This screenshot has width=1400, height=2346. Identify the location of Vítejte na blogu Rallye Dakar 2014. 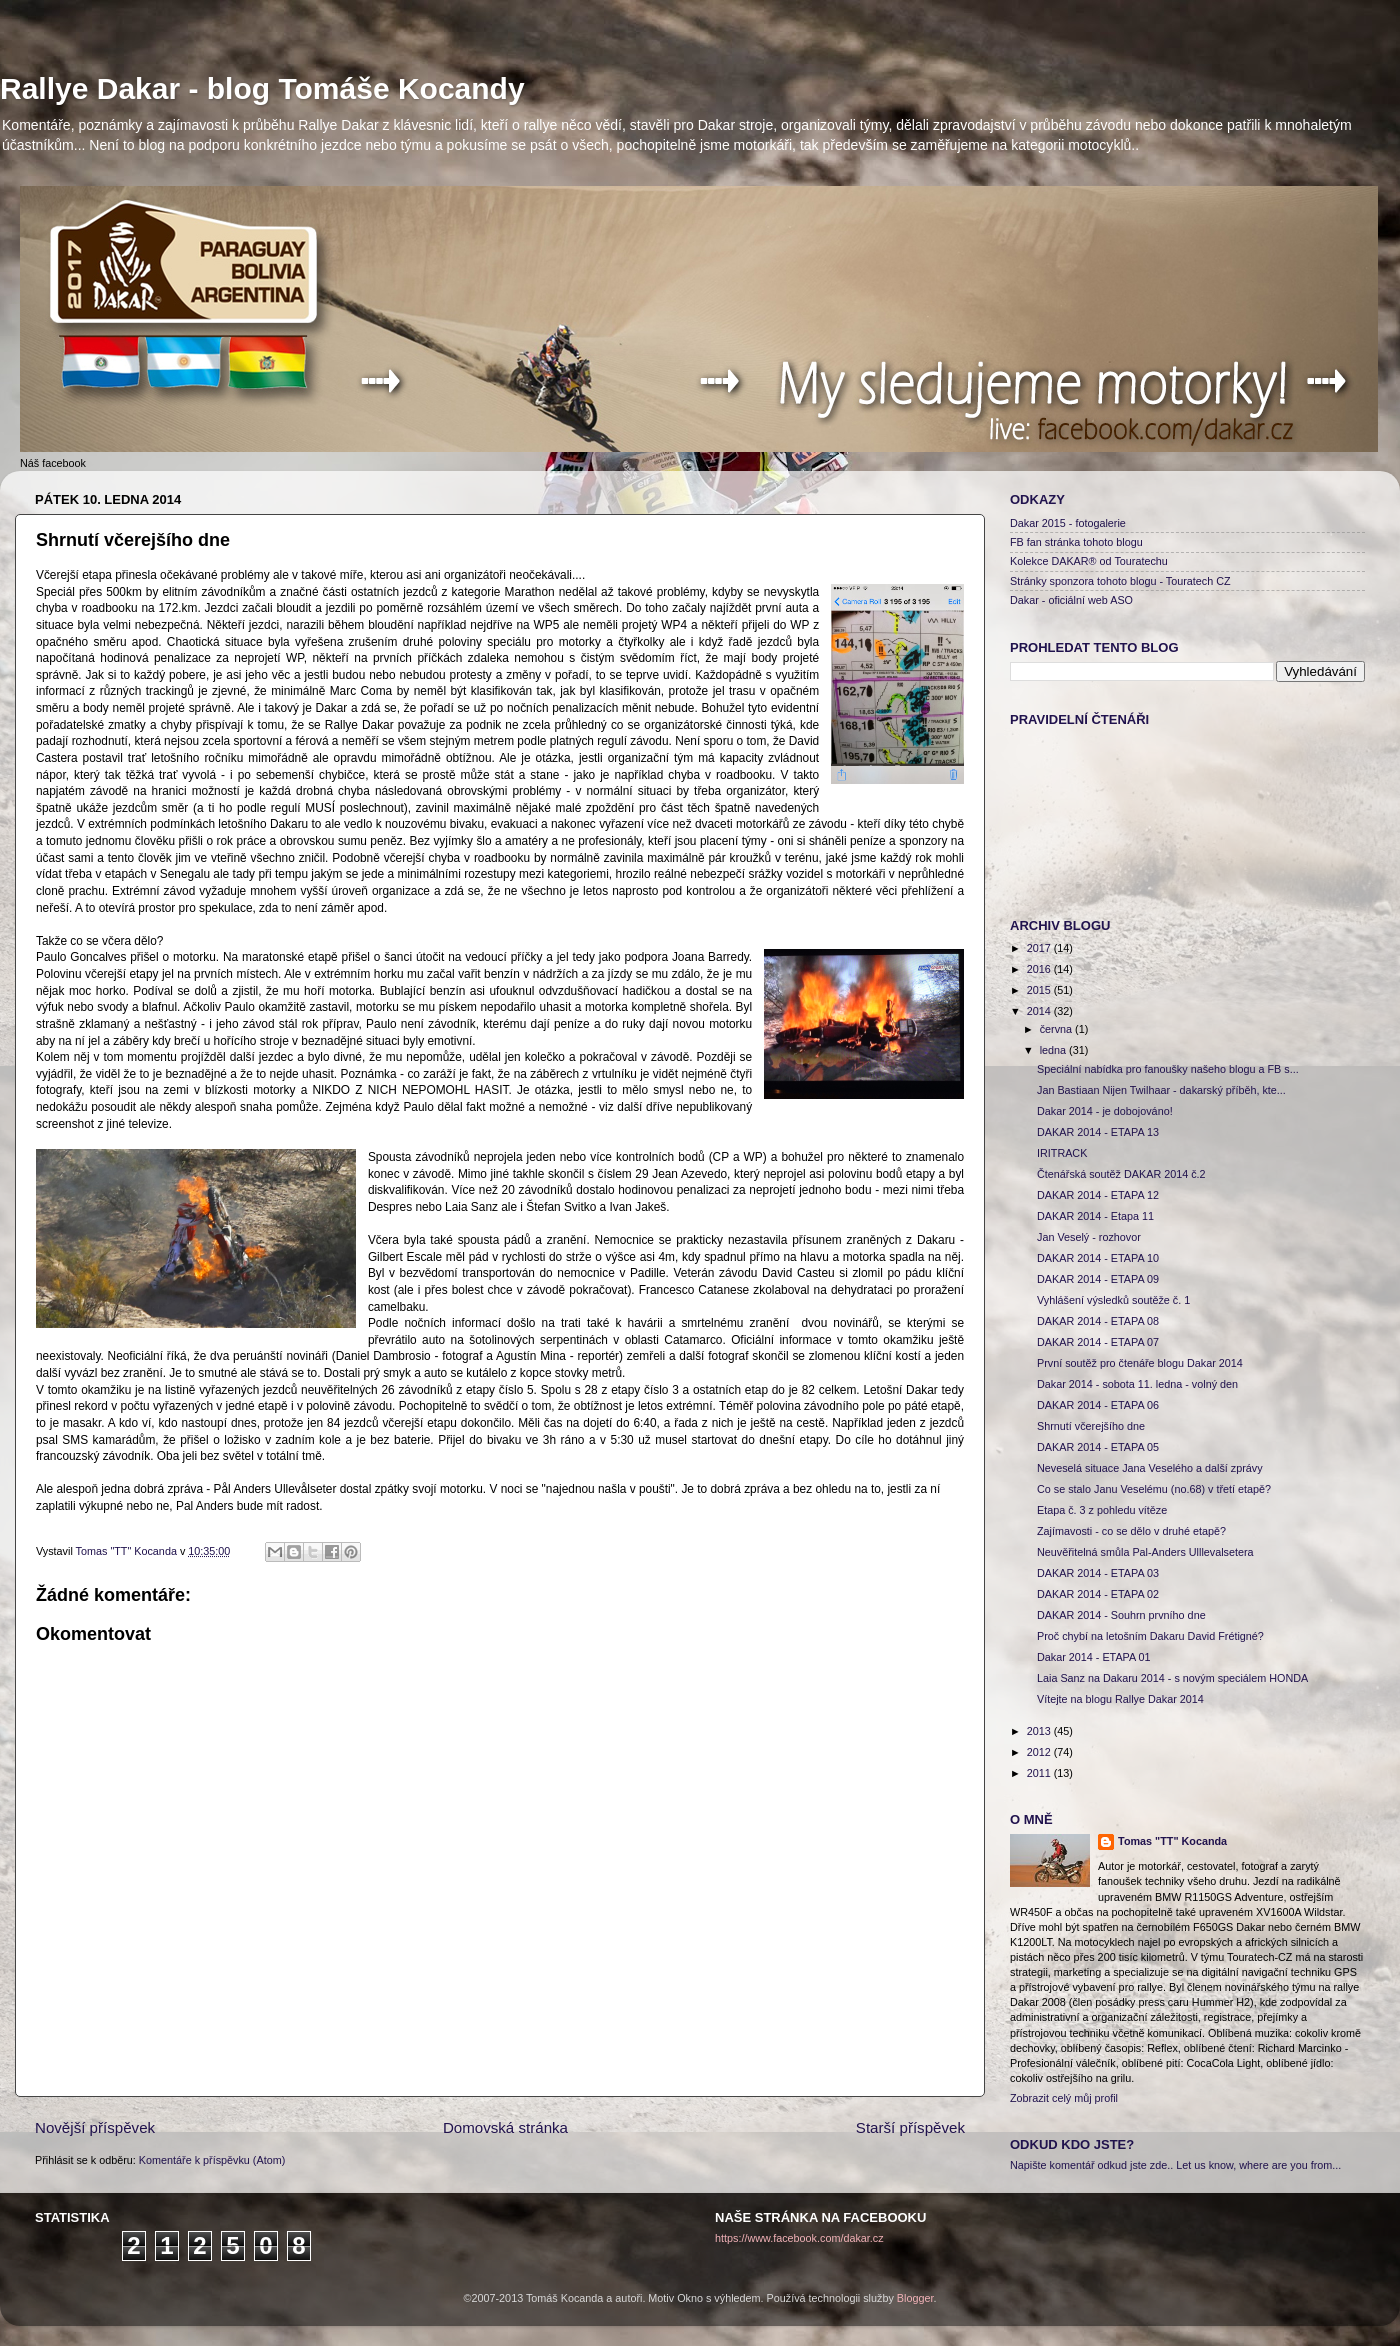
(1120, 1699).